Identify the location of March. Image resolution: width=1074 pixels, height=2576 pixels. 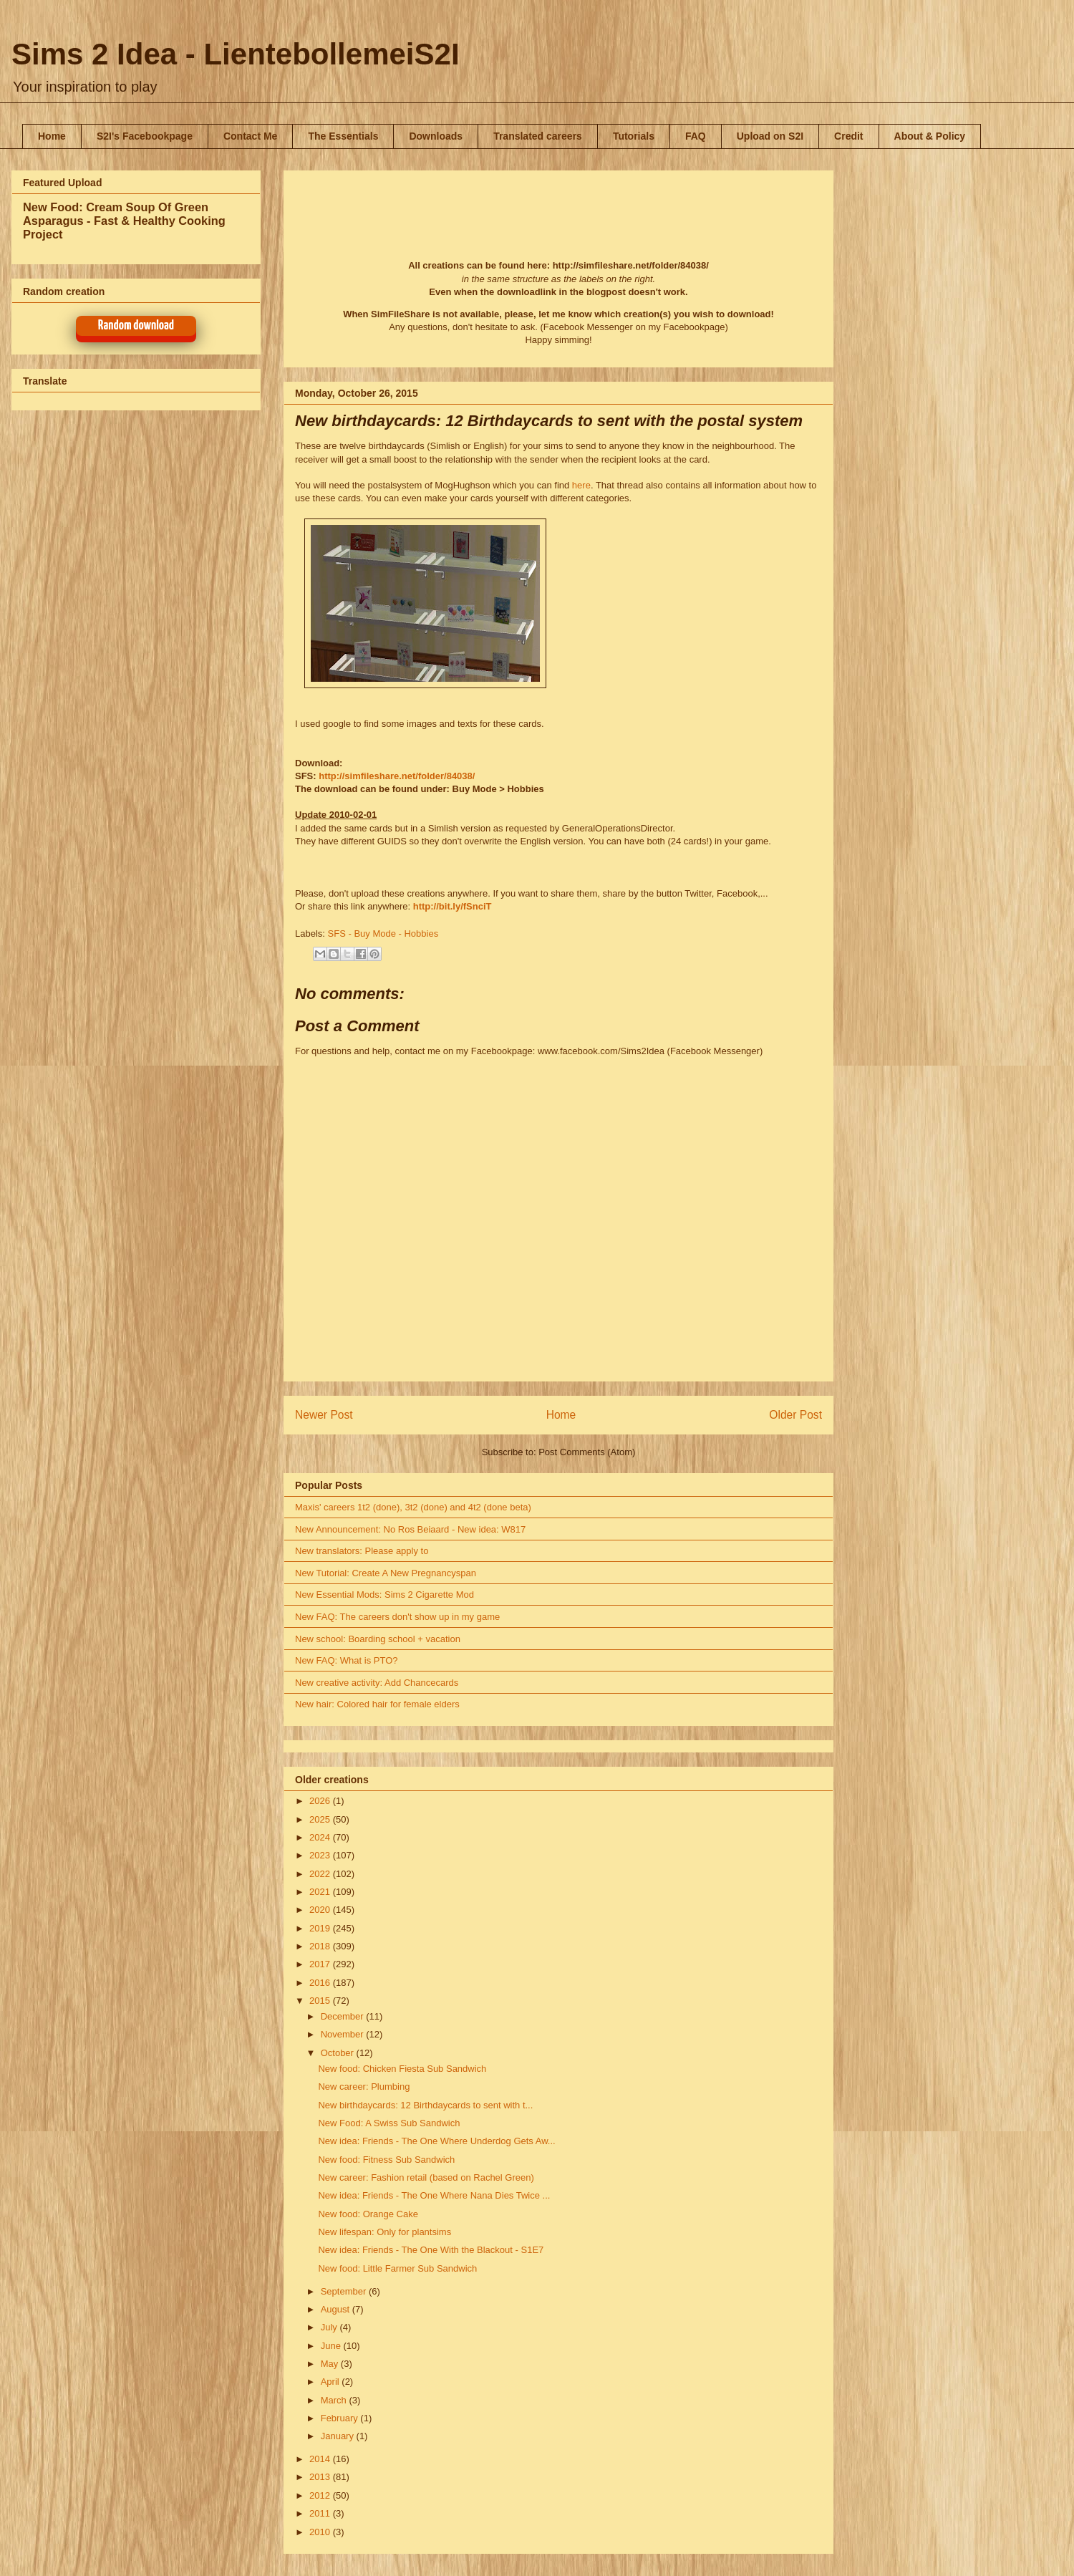
(335, 2400).